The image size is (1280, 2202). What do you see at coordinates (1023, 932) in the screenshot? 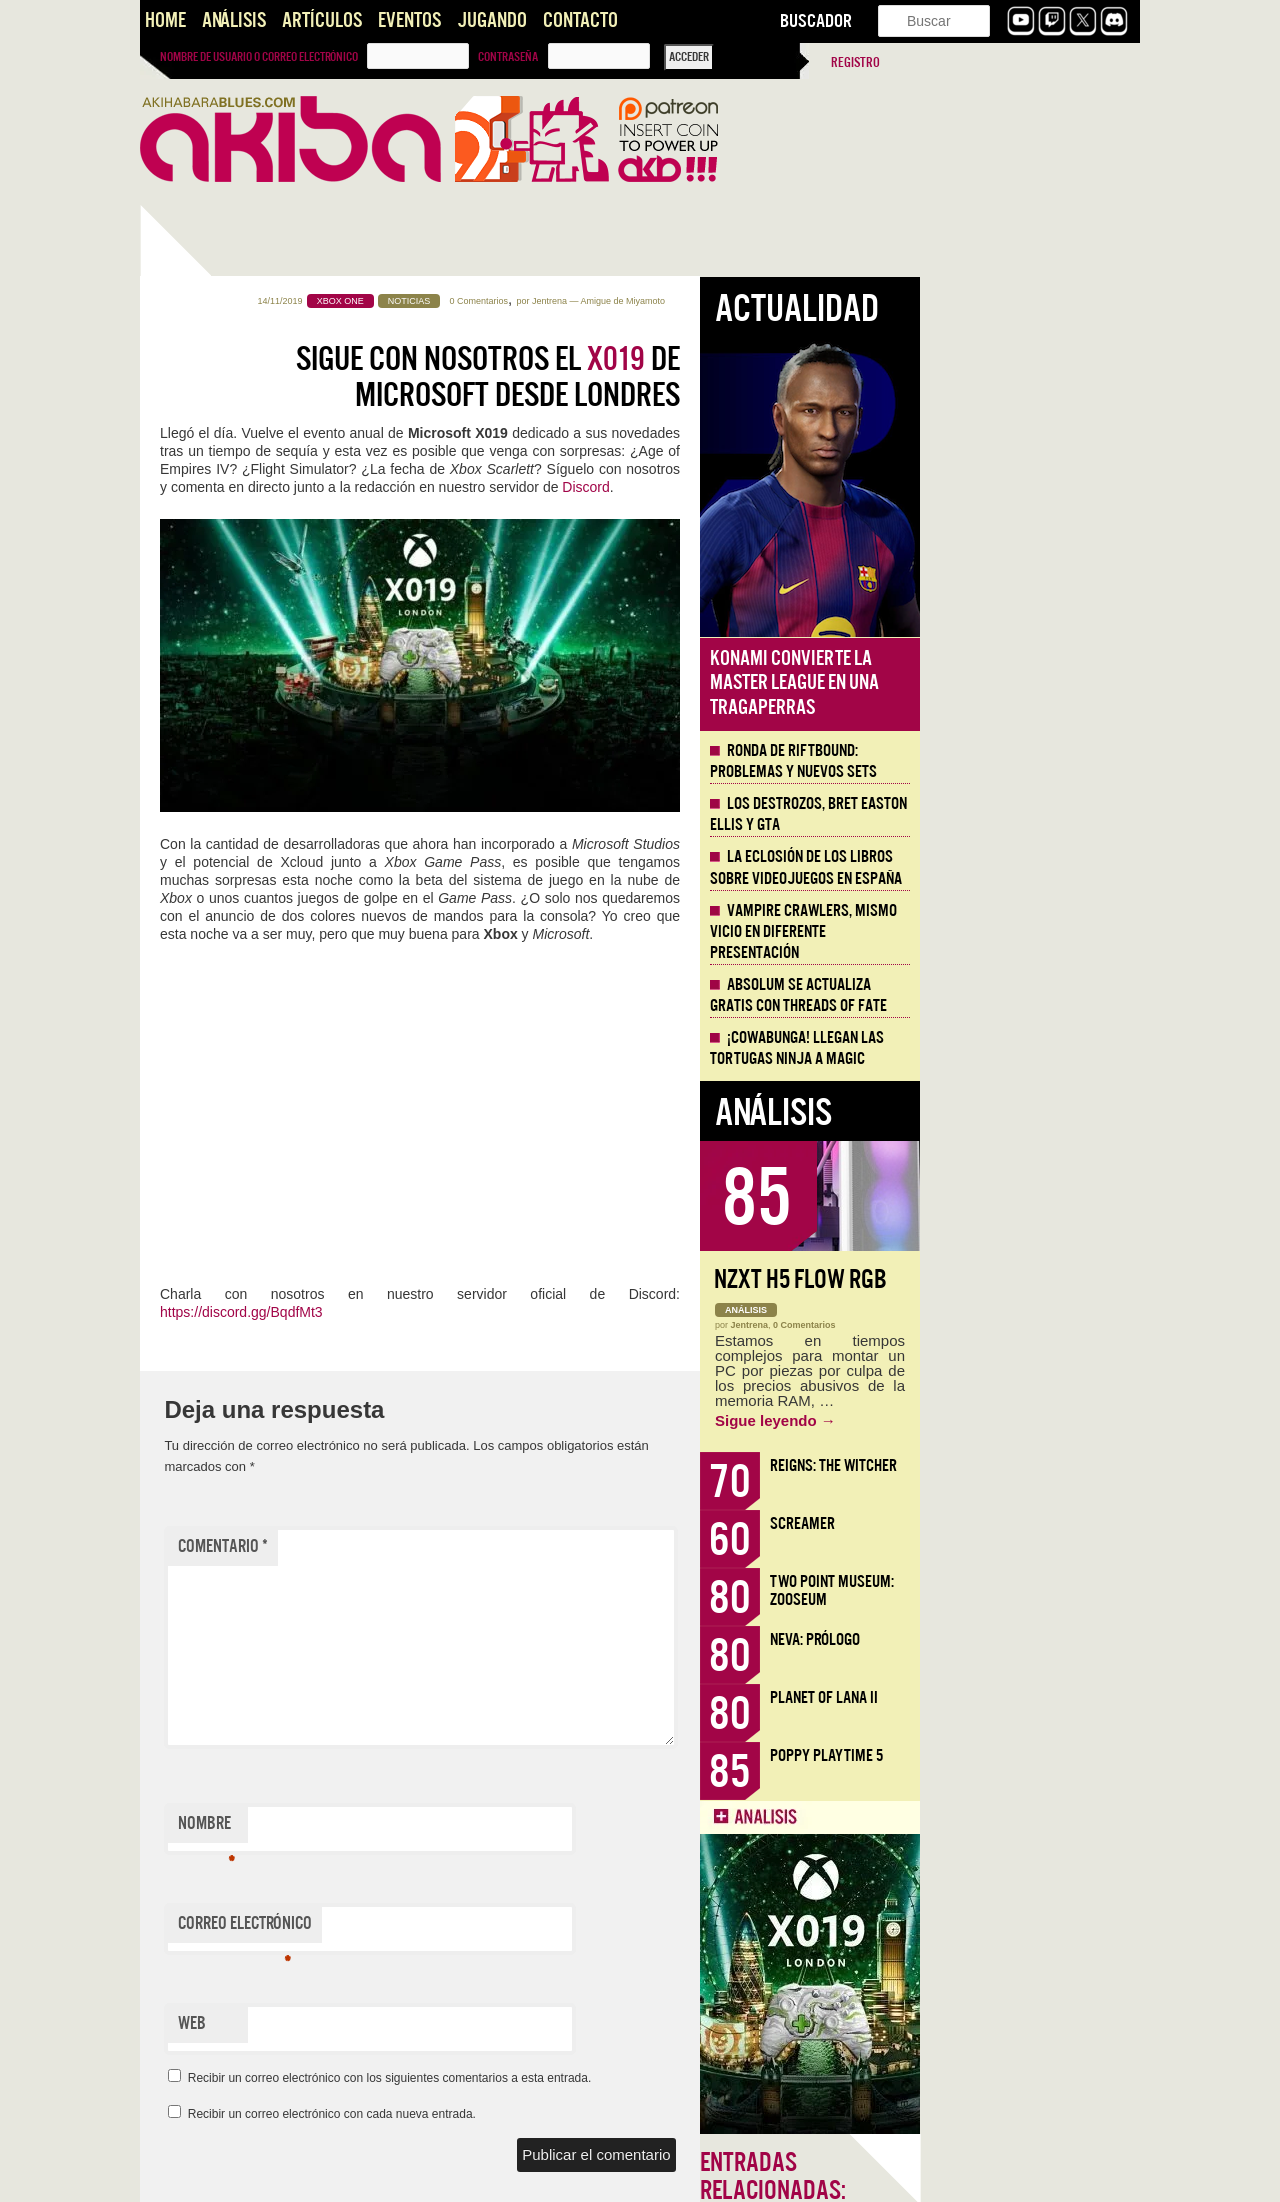
I see `Vampire Crawlers, mismo vicio en diferente presentación` at bounding box center [1023, 932].